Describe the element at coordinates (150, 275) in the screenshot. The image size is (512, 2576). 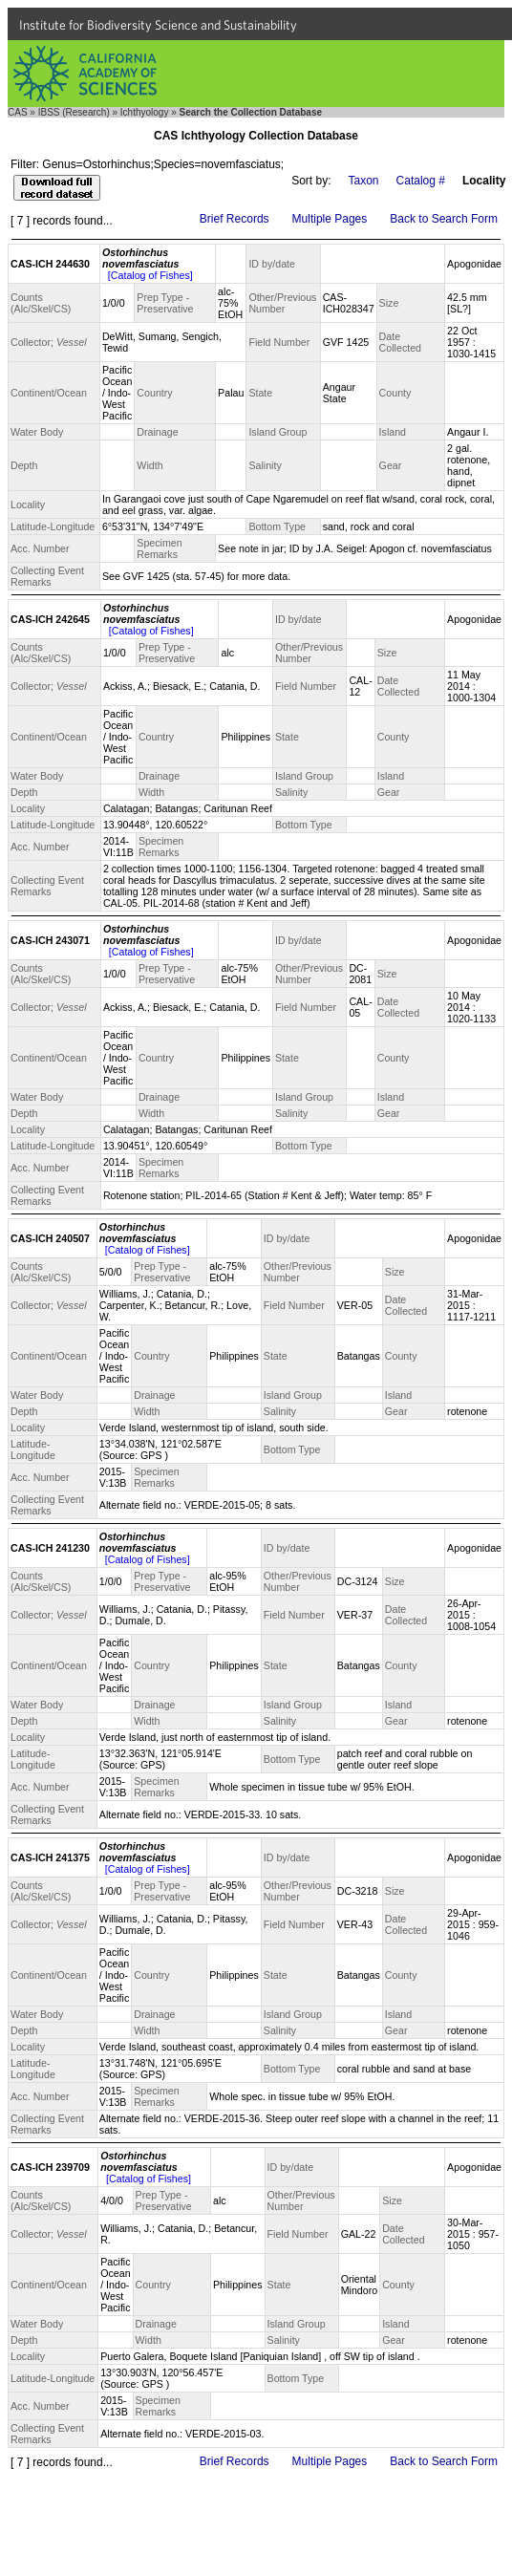
I see `[Catalog of Fishes]` at that location.